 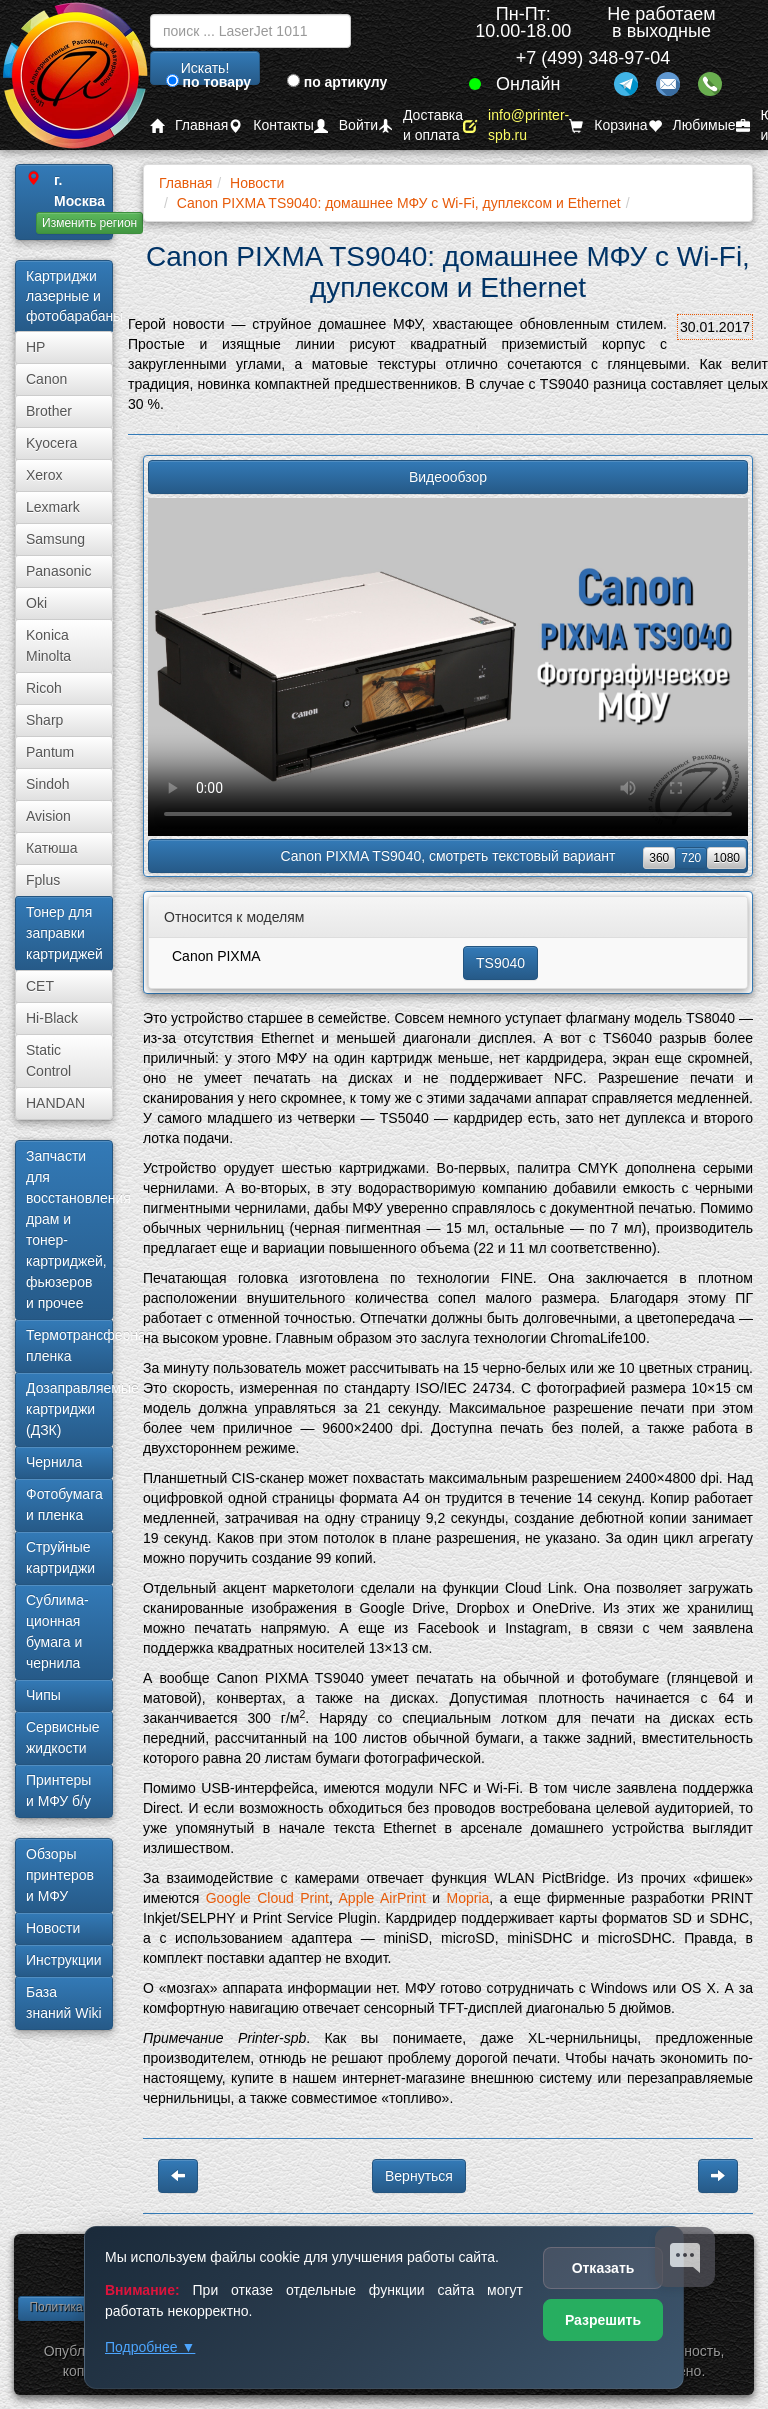 I want to click on Изменить регион, so click(x=89, y=223).